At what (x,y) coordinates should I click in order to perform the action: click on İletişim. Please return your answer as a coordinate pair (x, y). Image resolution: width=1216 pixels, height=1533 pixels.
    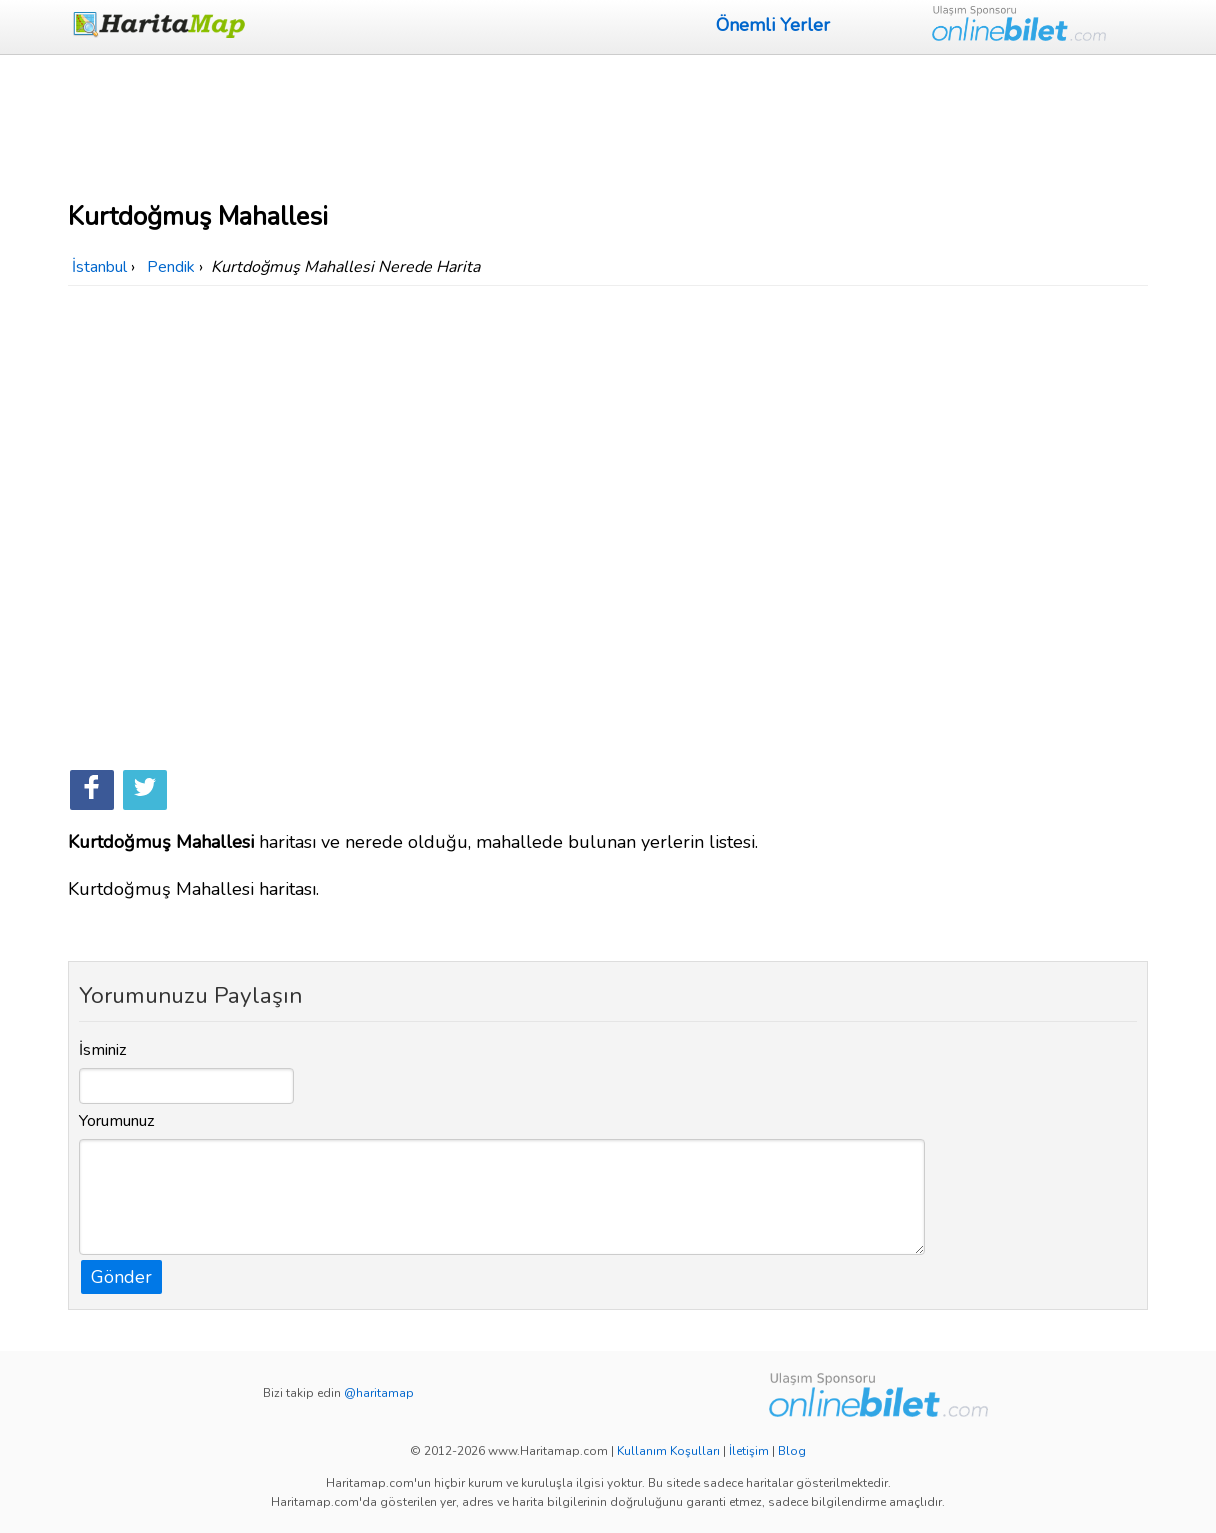
    Looking at the image, I should click on (749, 1451).